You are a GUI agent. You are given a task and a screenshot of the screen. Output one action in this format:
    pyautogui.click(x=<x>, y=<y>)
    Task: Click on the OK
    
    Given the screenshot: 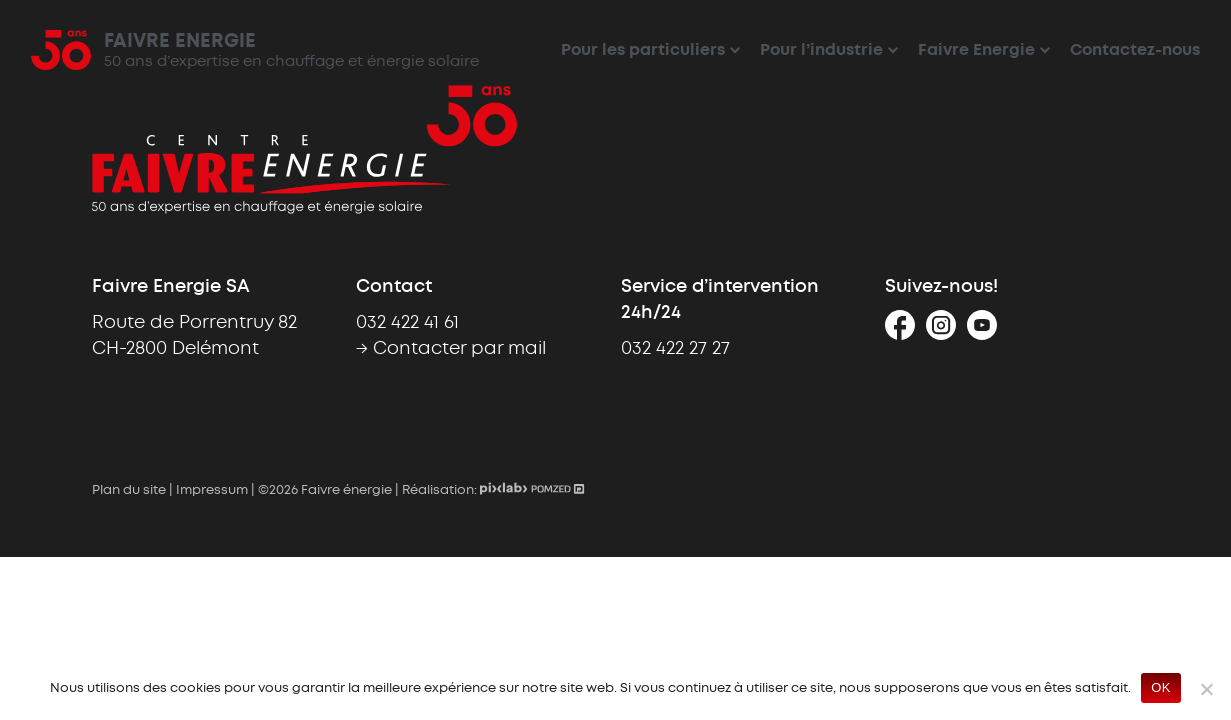 What is the action you would take?
    pyautogui.click(x=1160, y=687)
    